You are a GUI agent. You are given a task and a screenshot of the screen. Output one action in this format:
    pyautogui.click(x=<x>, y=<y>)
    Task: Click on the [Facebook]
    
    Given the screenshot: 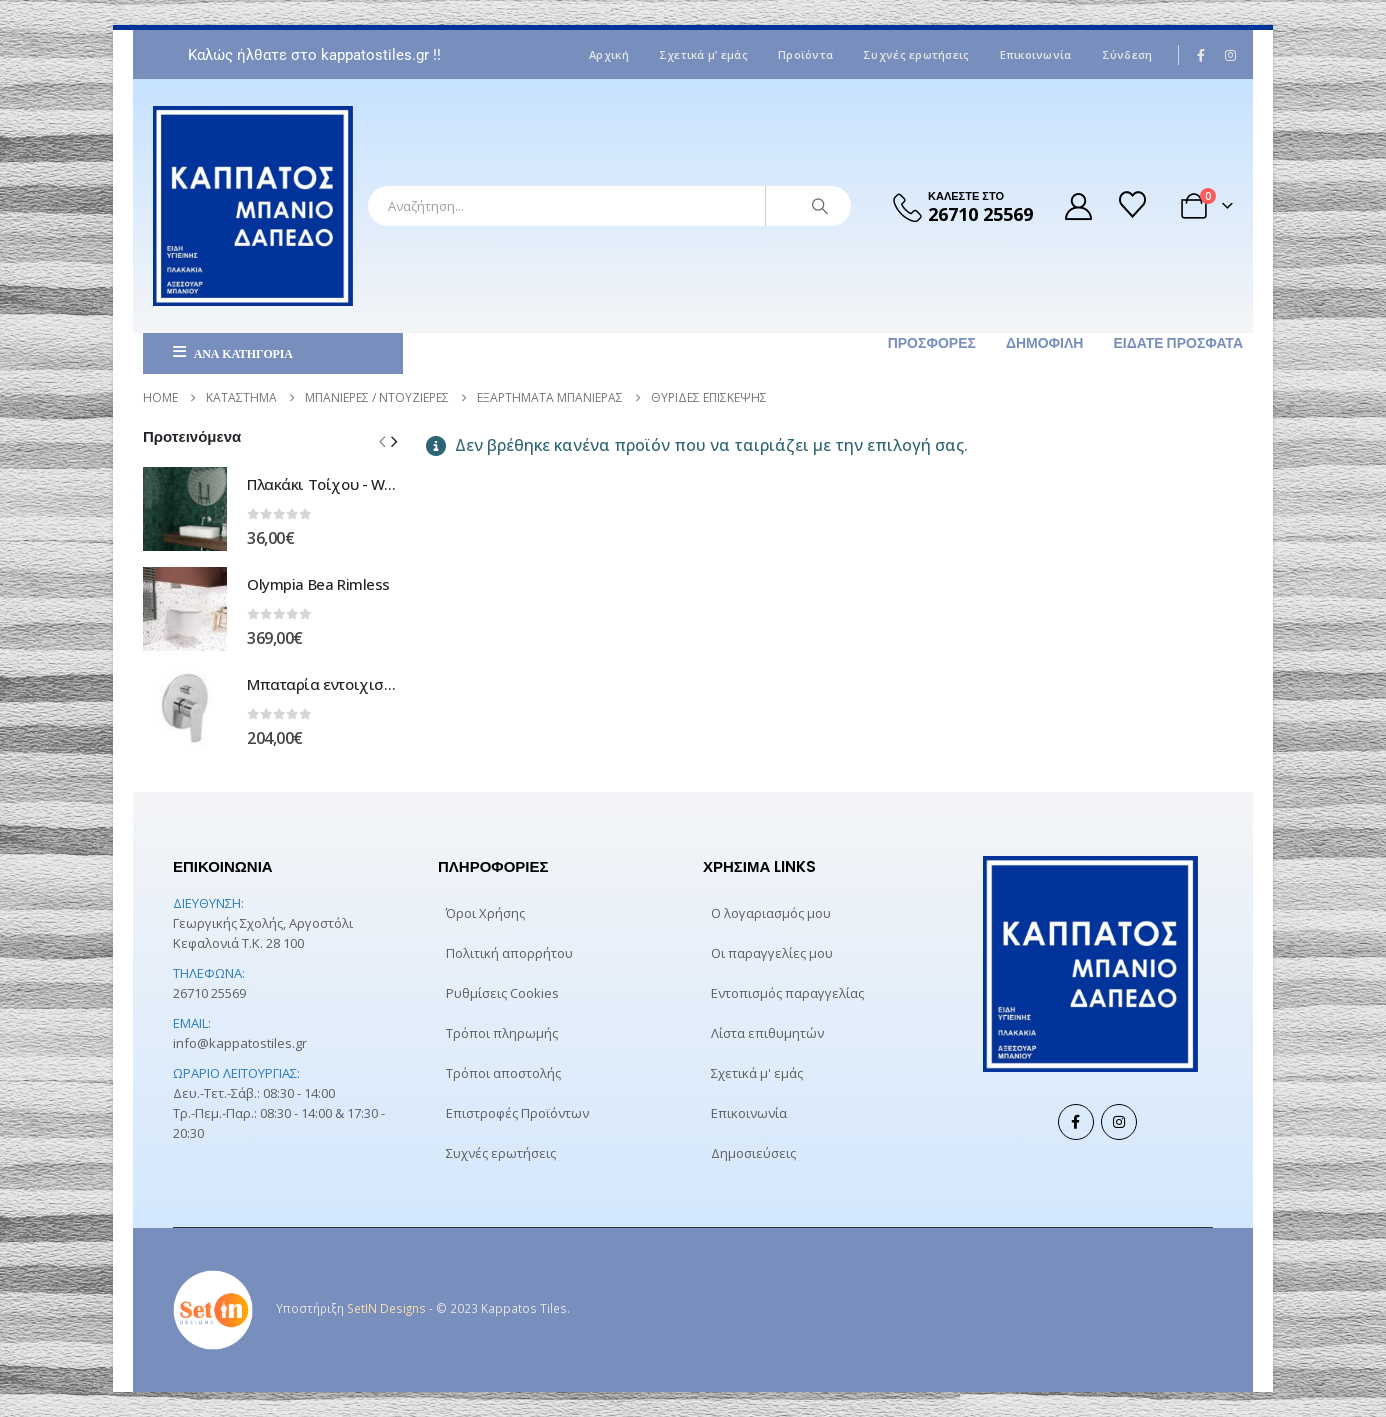 What is the action you would take?
    pyautogui.click(x=1202, y=55)
    